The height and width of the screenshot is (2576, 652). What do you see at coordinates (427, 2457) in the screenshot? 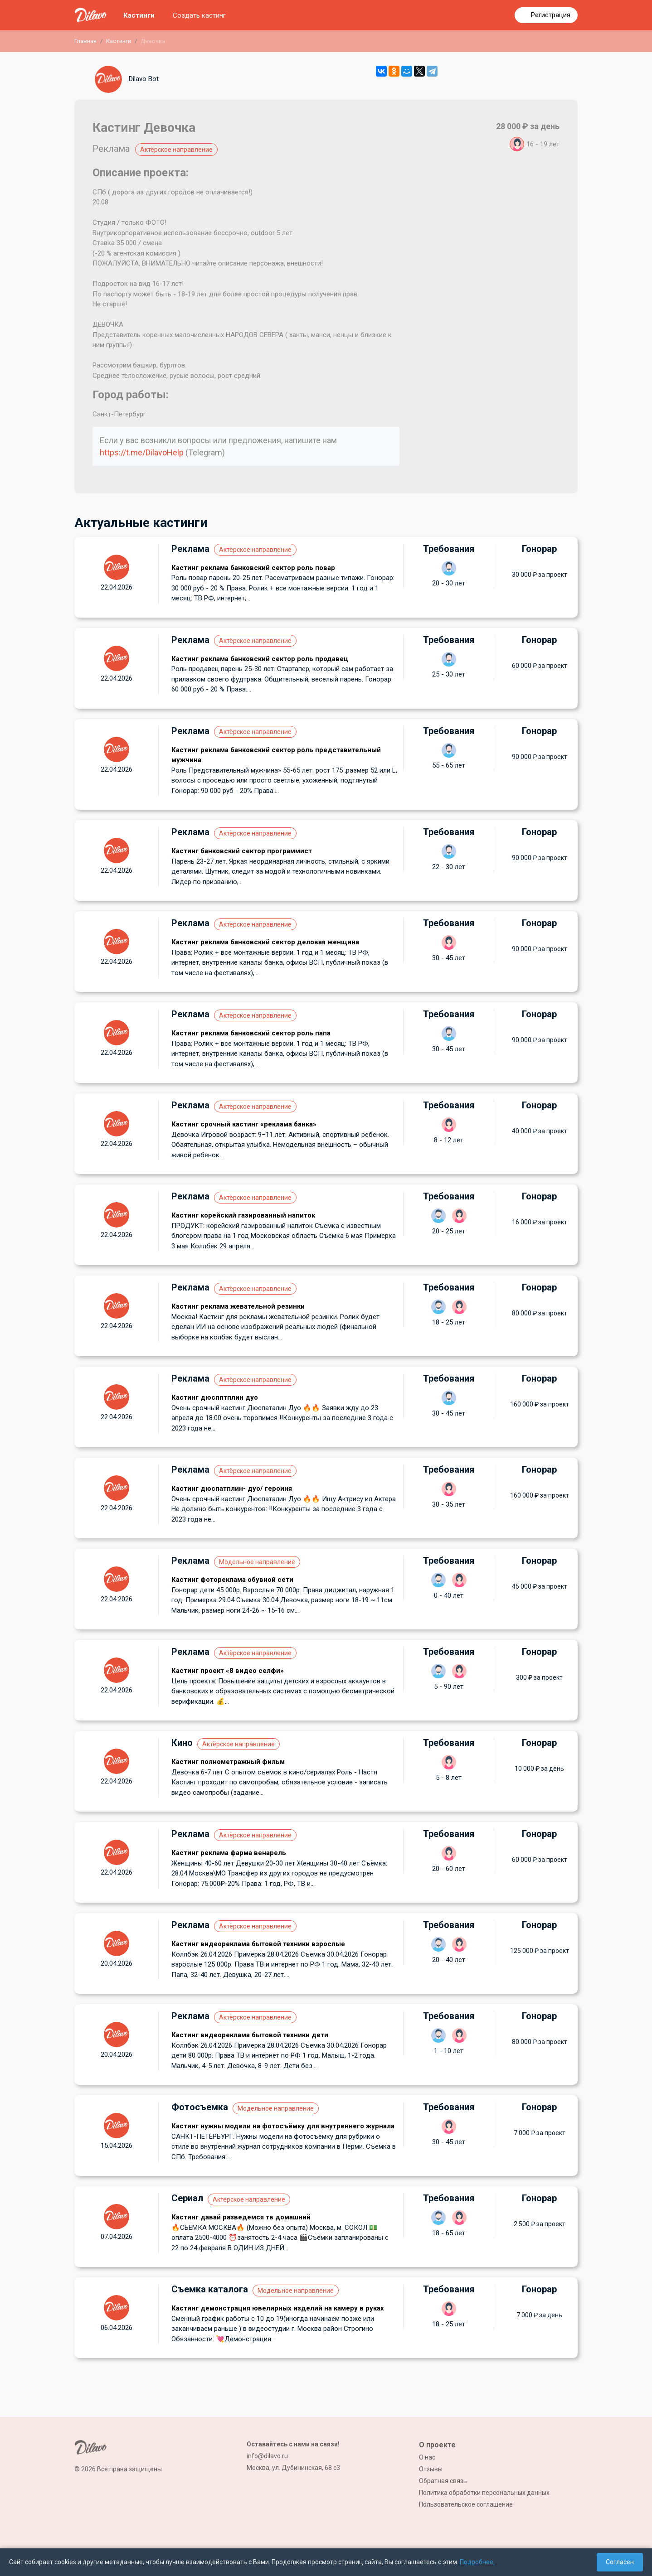
I see `О нас` at bounding box center [427, 2457].